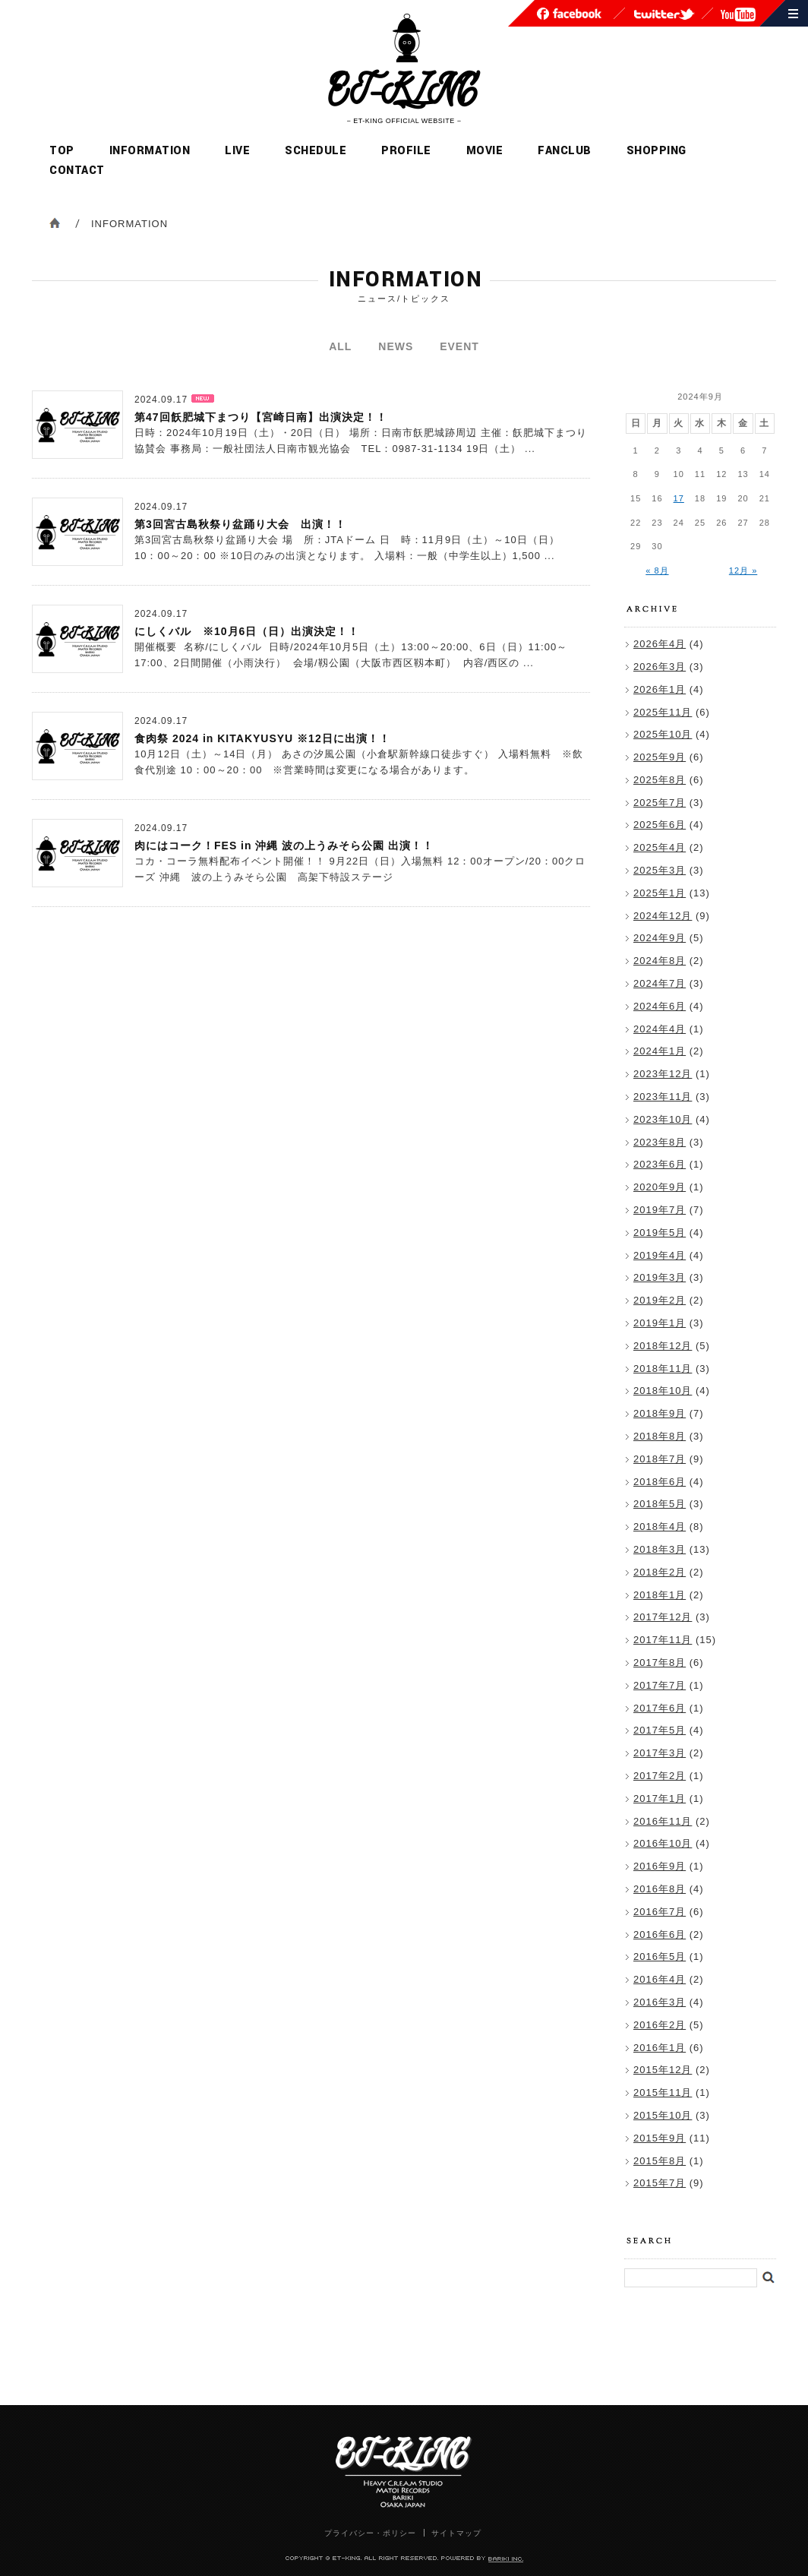 This screenshot has width=808, height=2576. Describe the element at coordinates (659, 983) in the screenshot. I see `2024年7月` at that location.